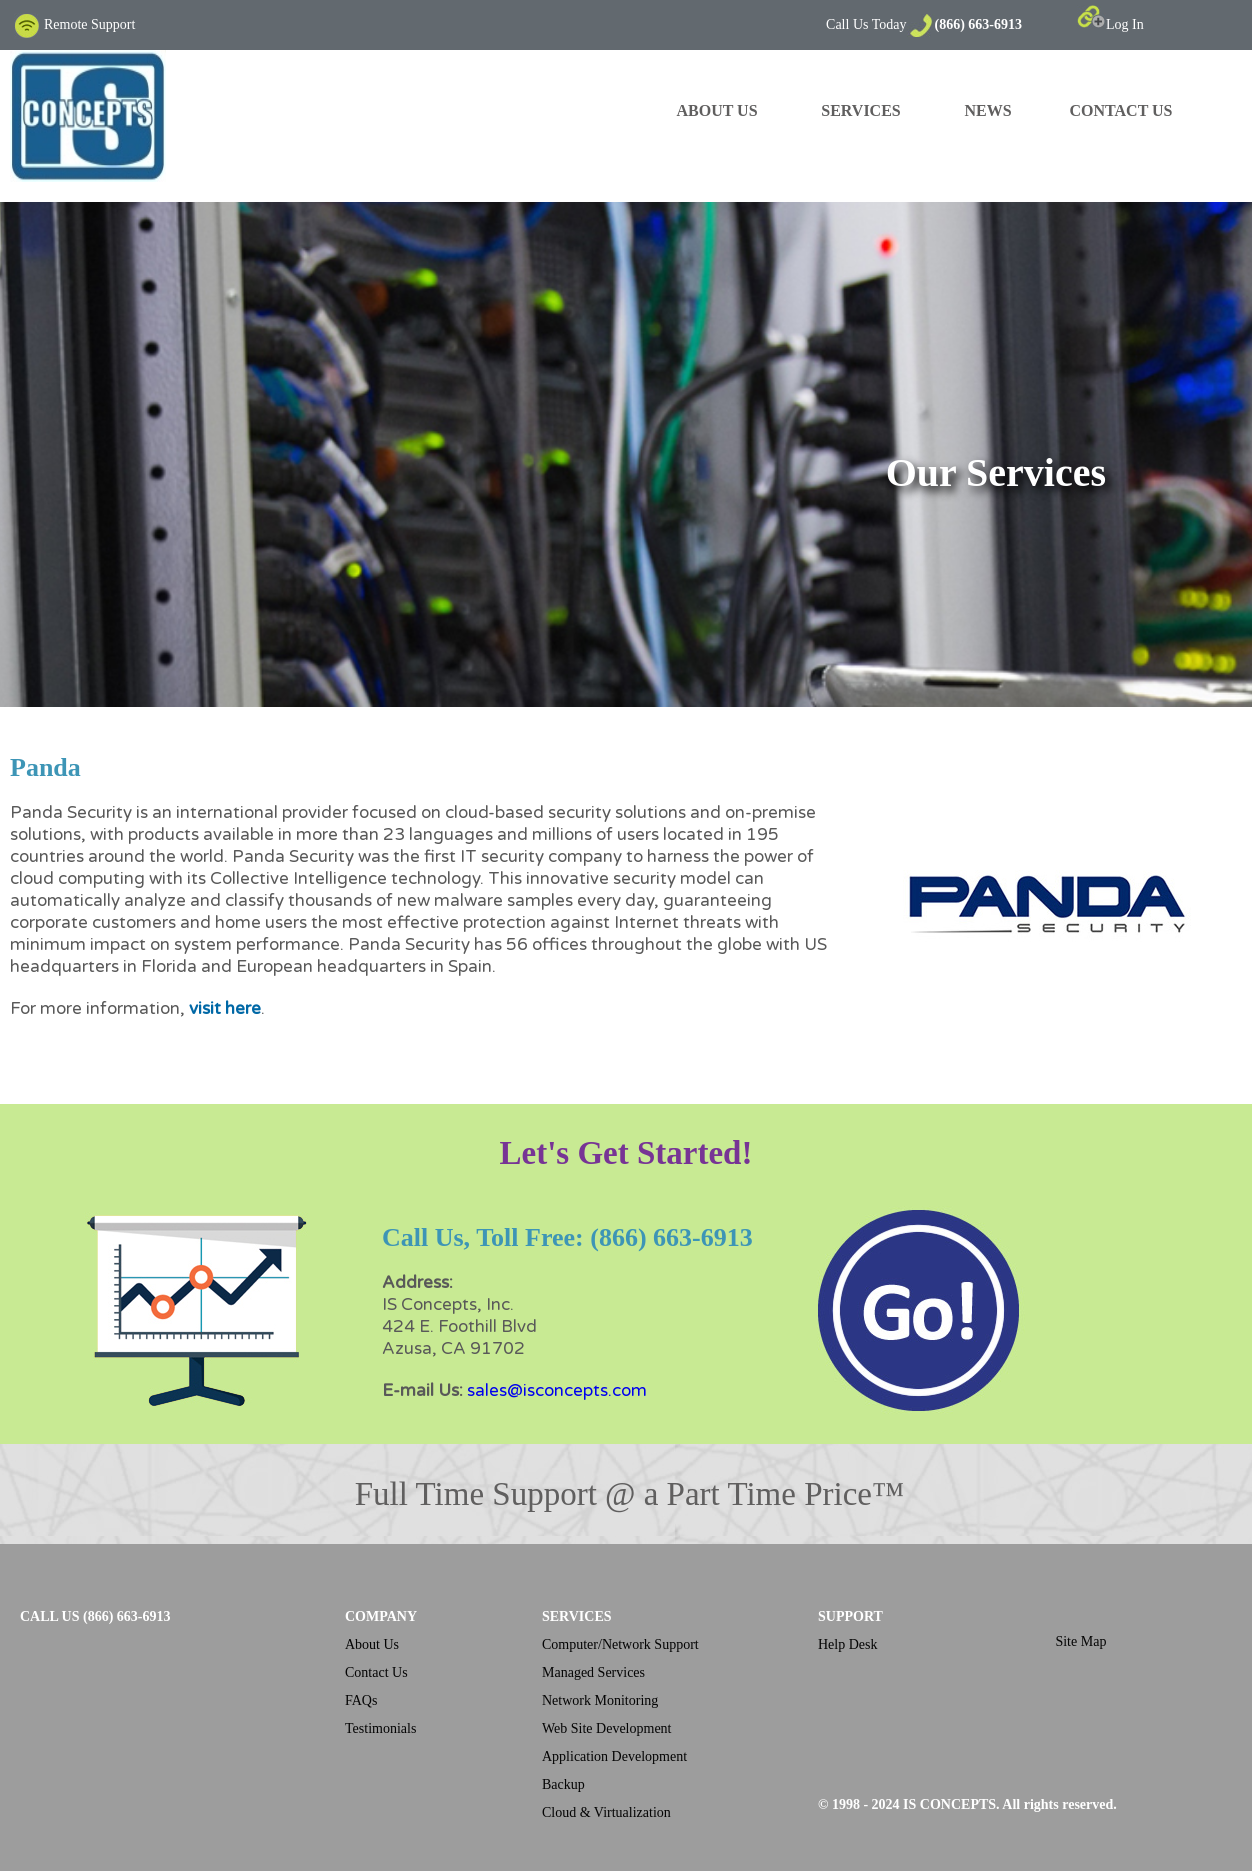  Describe the element at coordinates (380, 1728) in the screenshot. I see `Testimonials` at that location.